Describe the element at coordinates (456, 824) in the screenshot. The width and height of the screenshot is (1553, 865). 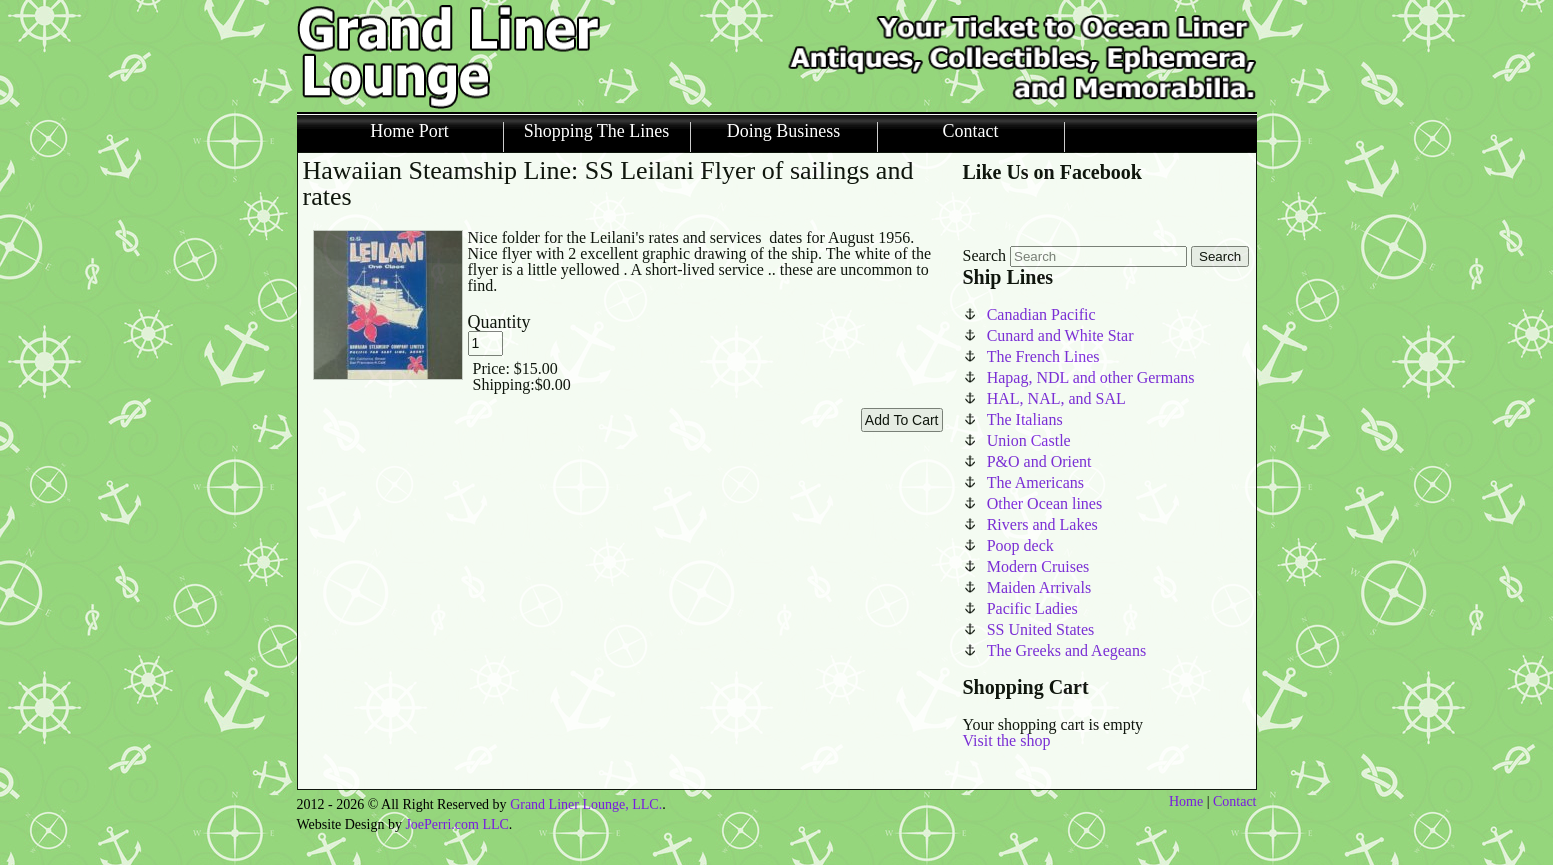
I see `JoePerri.com LLC` at that location.